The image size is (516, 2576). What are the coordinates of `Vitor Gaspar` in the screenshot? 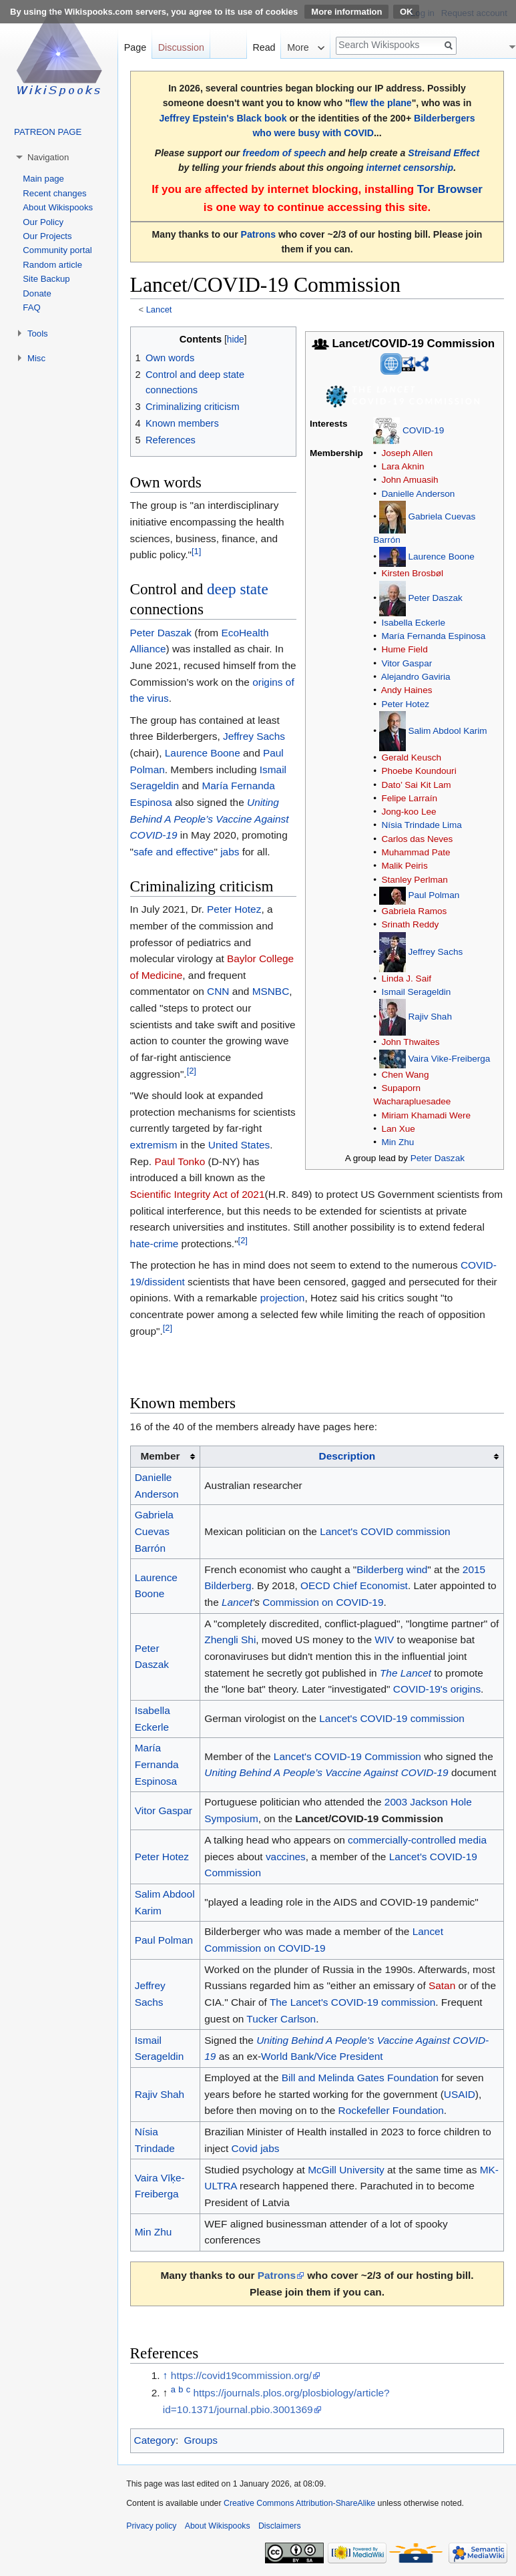 It's located at (406, 663).